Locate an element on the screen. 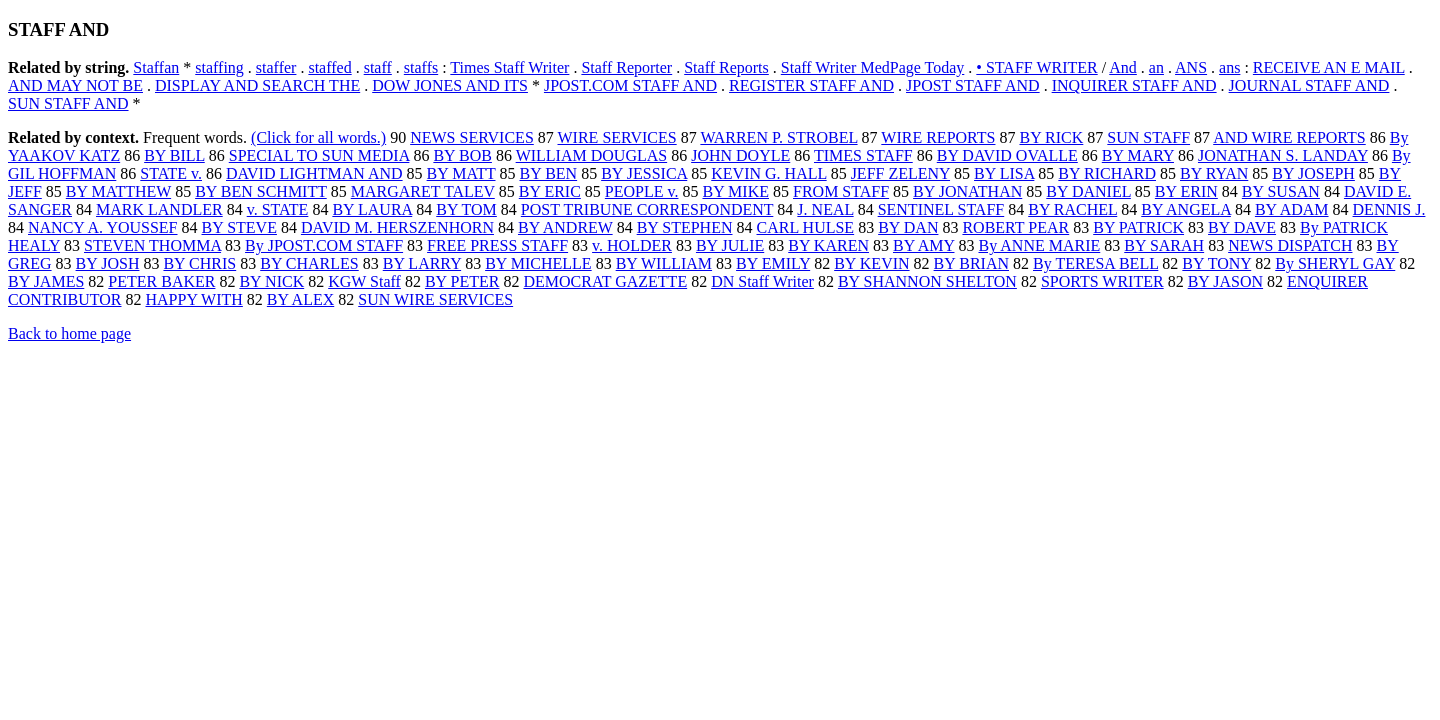 The image size is (1440, 720). By JPOST.COM STAFF is located at coordinates (324, 245).